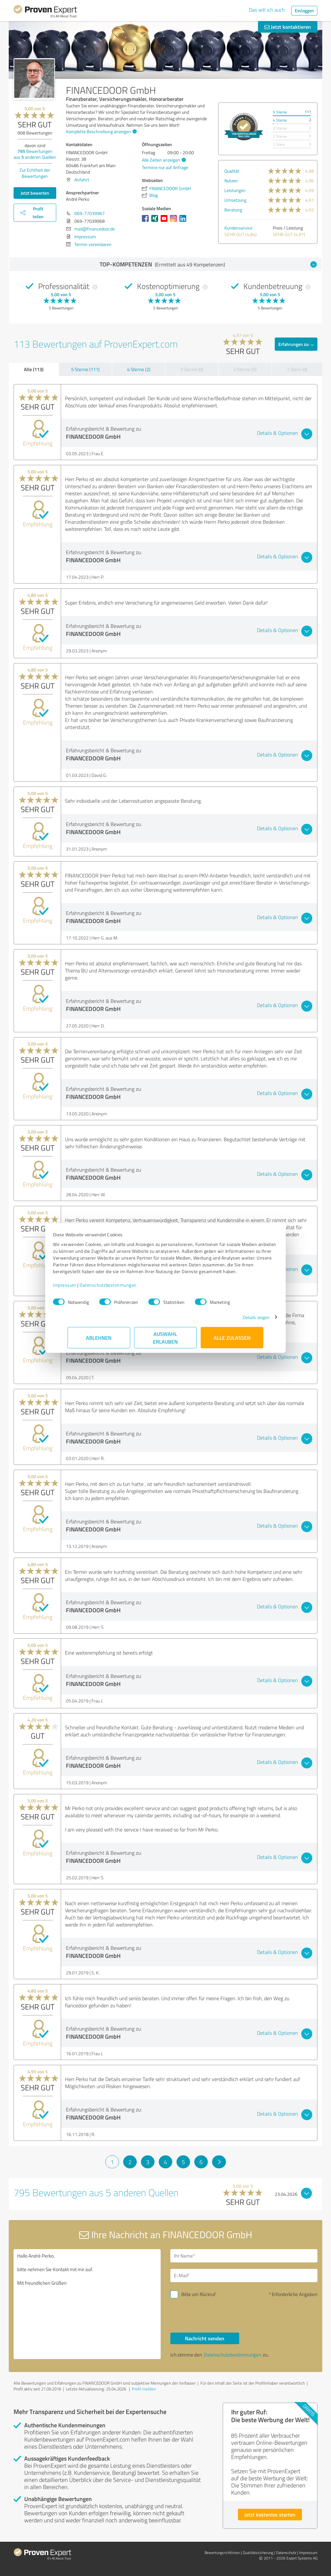 This screenshot has width=331, height=2576. What do you see at coordinates (235, 200) in the screenshot?
I see `Umsetzung` at bounding box center [235, 200].